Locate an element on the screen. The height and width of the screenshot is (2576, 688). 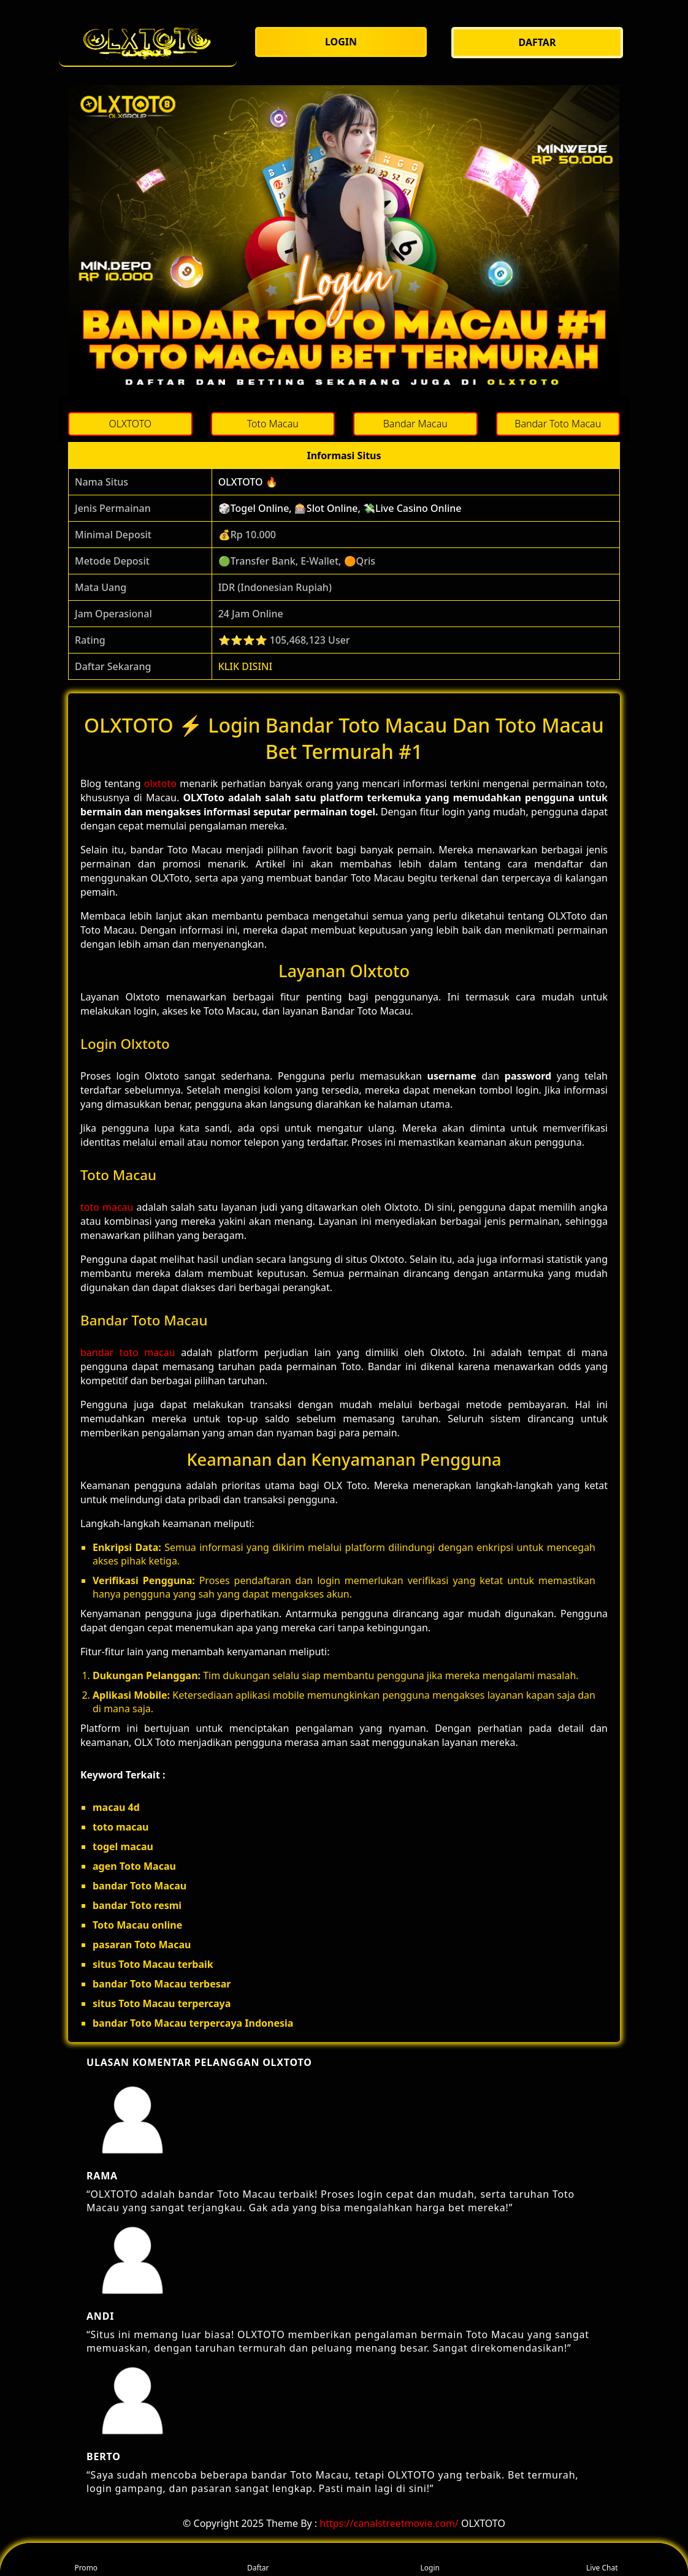
bandar toto macau is located at coordinates (127, 1352).